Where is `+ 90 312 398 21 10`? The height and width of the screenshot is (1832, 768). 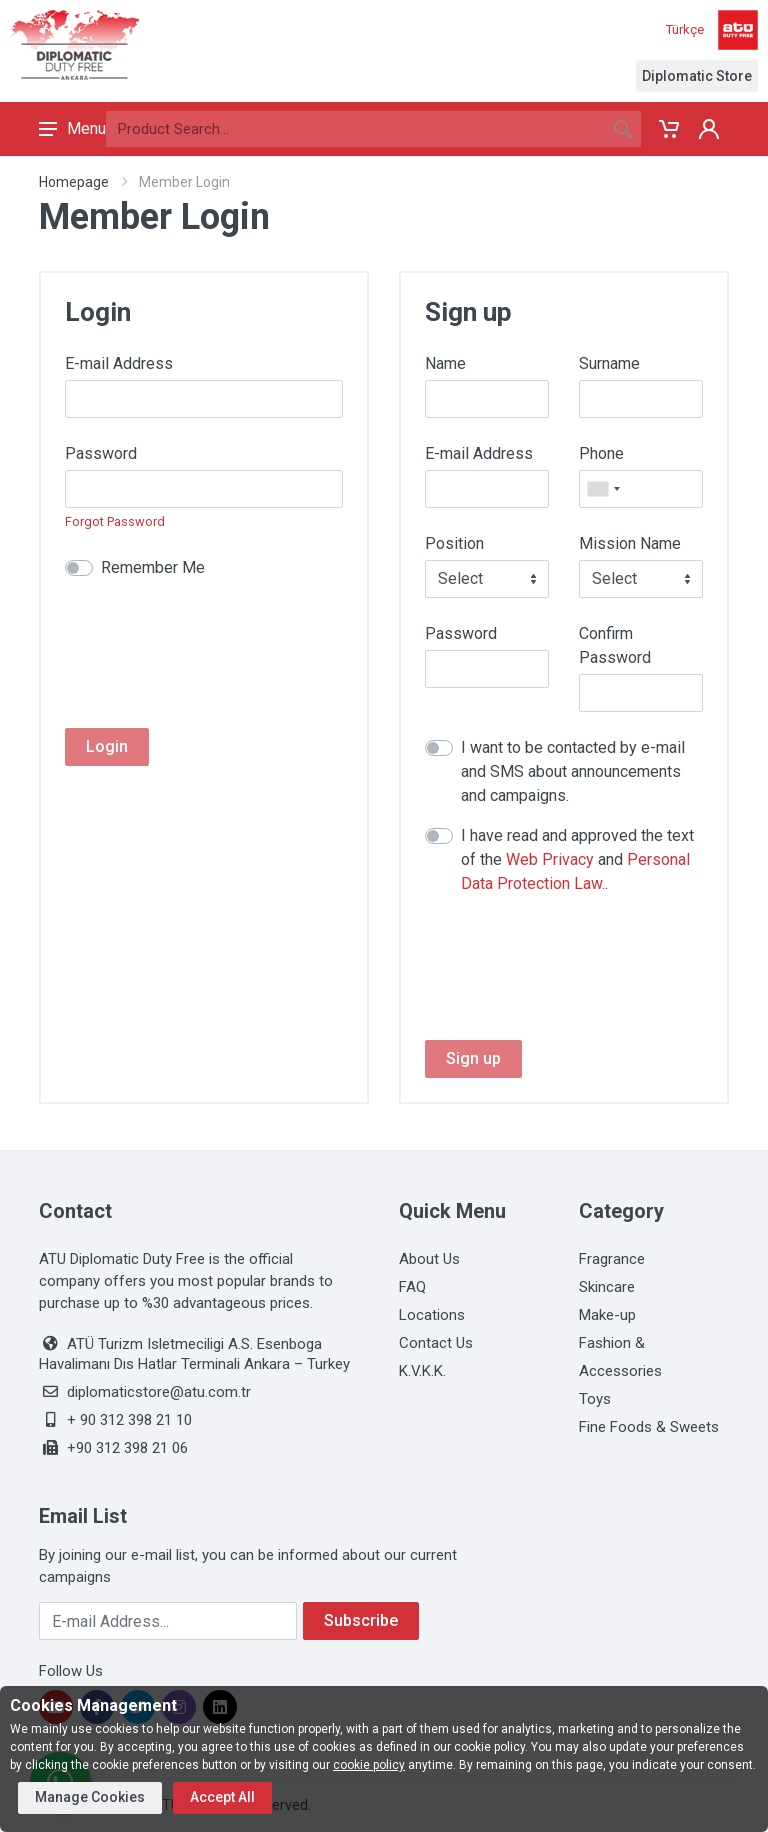 + 90 312 398 21 10 is located at coordinates (129, 1420).